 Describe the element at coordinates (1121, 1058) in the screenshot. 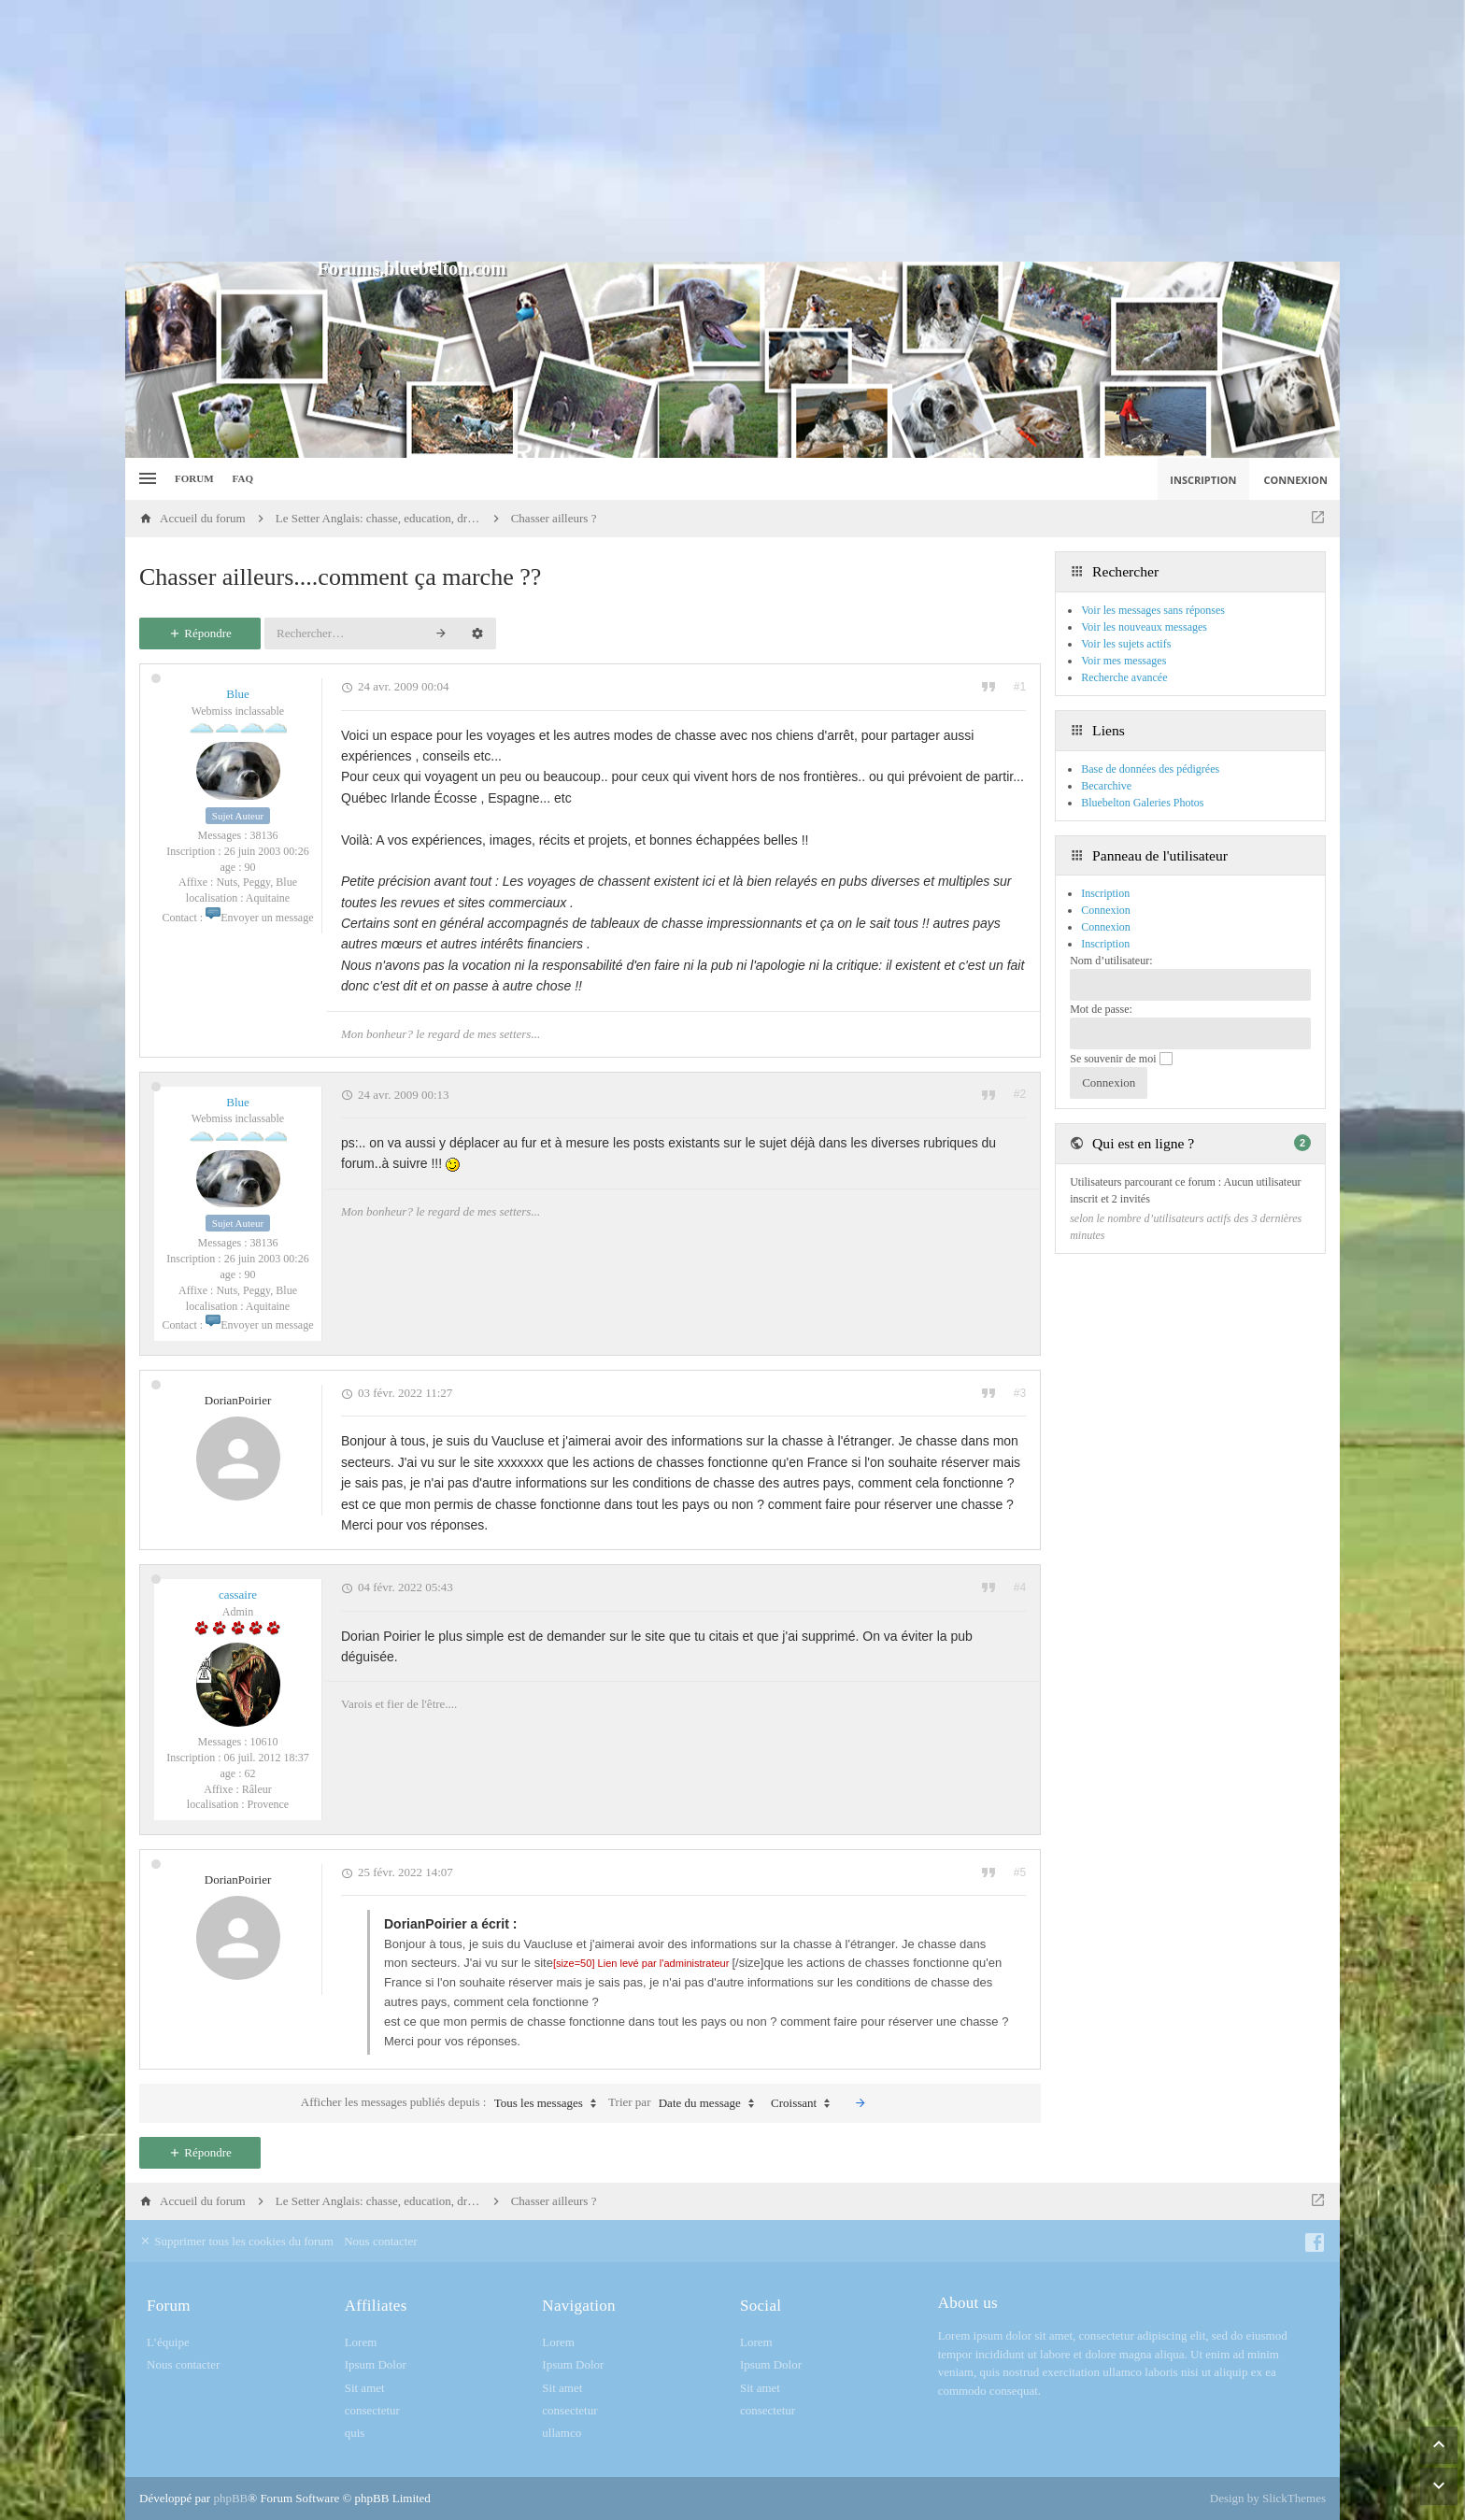

I see `Se souvenir de moi` at that location.